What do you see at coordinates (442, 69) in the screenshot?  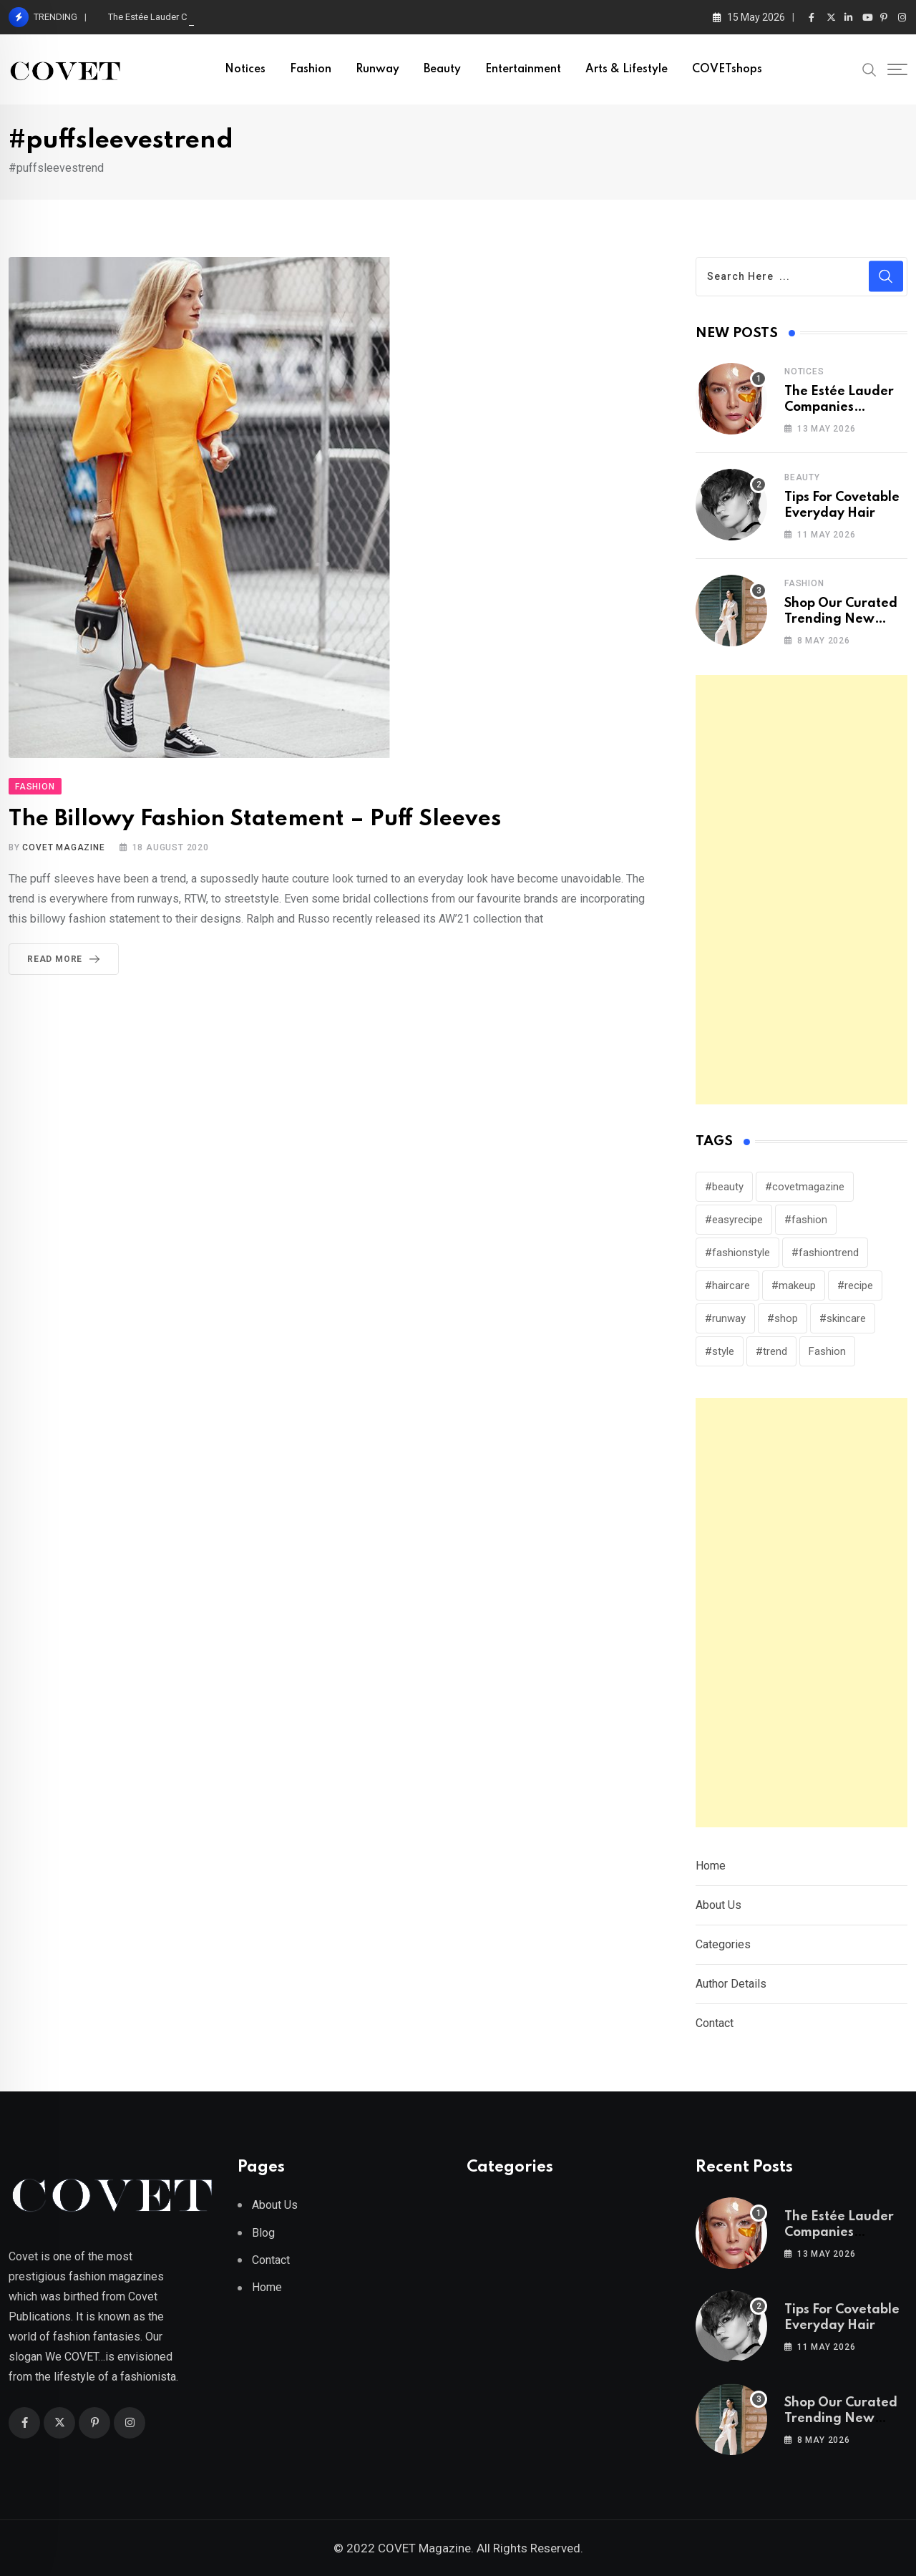 I see `Beauty` at bounding box center [442, 69].